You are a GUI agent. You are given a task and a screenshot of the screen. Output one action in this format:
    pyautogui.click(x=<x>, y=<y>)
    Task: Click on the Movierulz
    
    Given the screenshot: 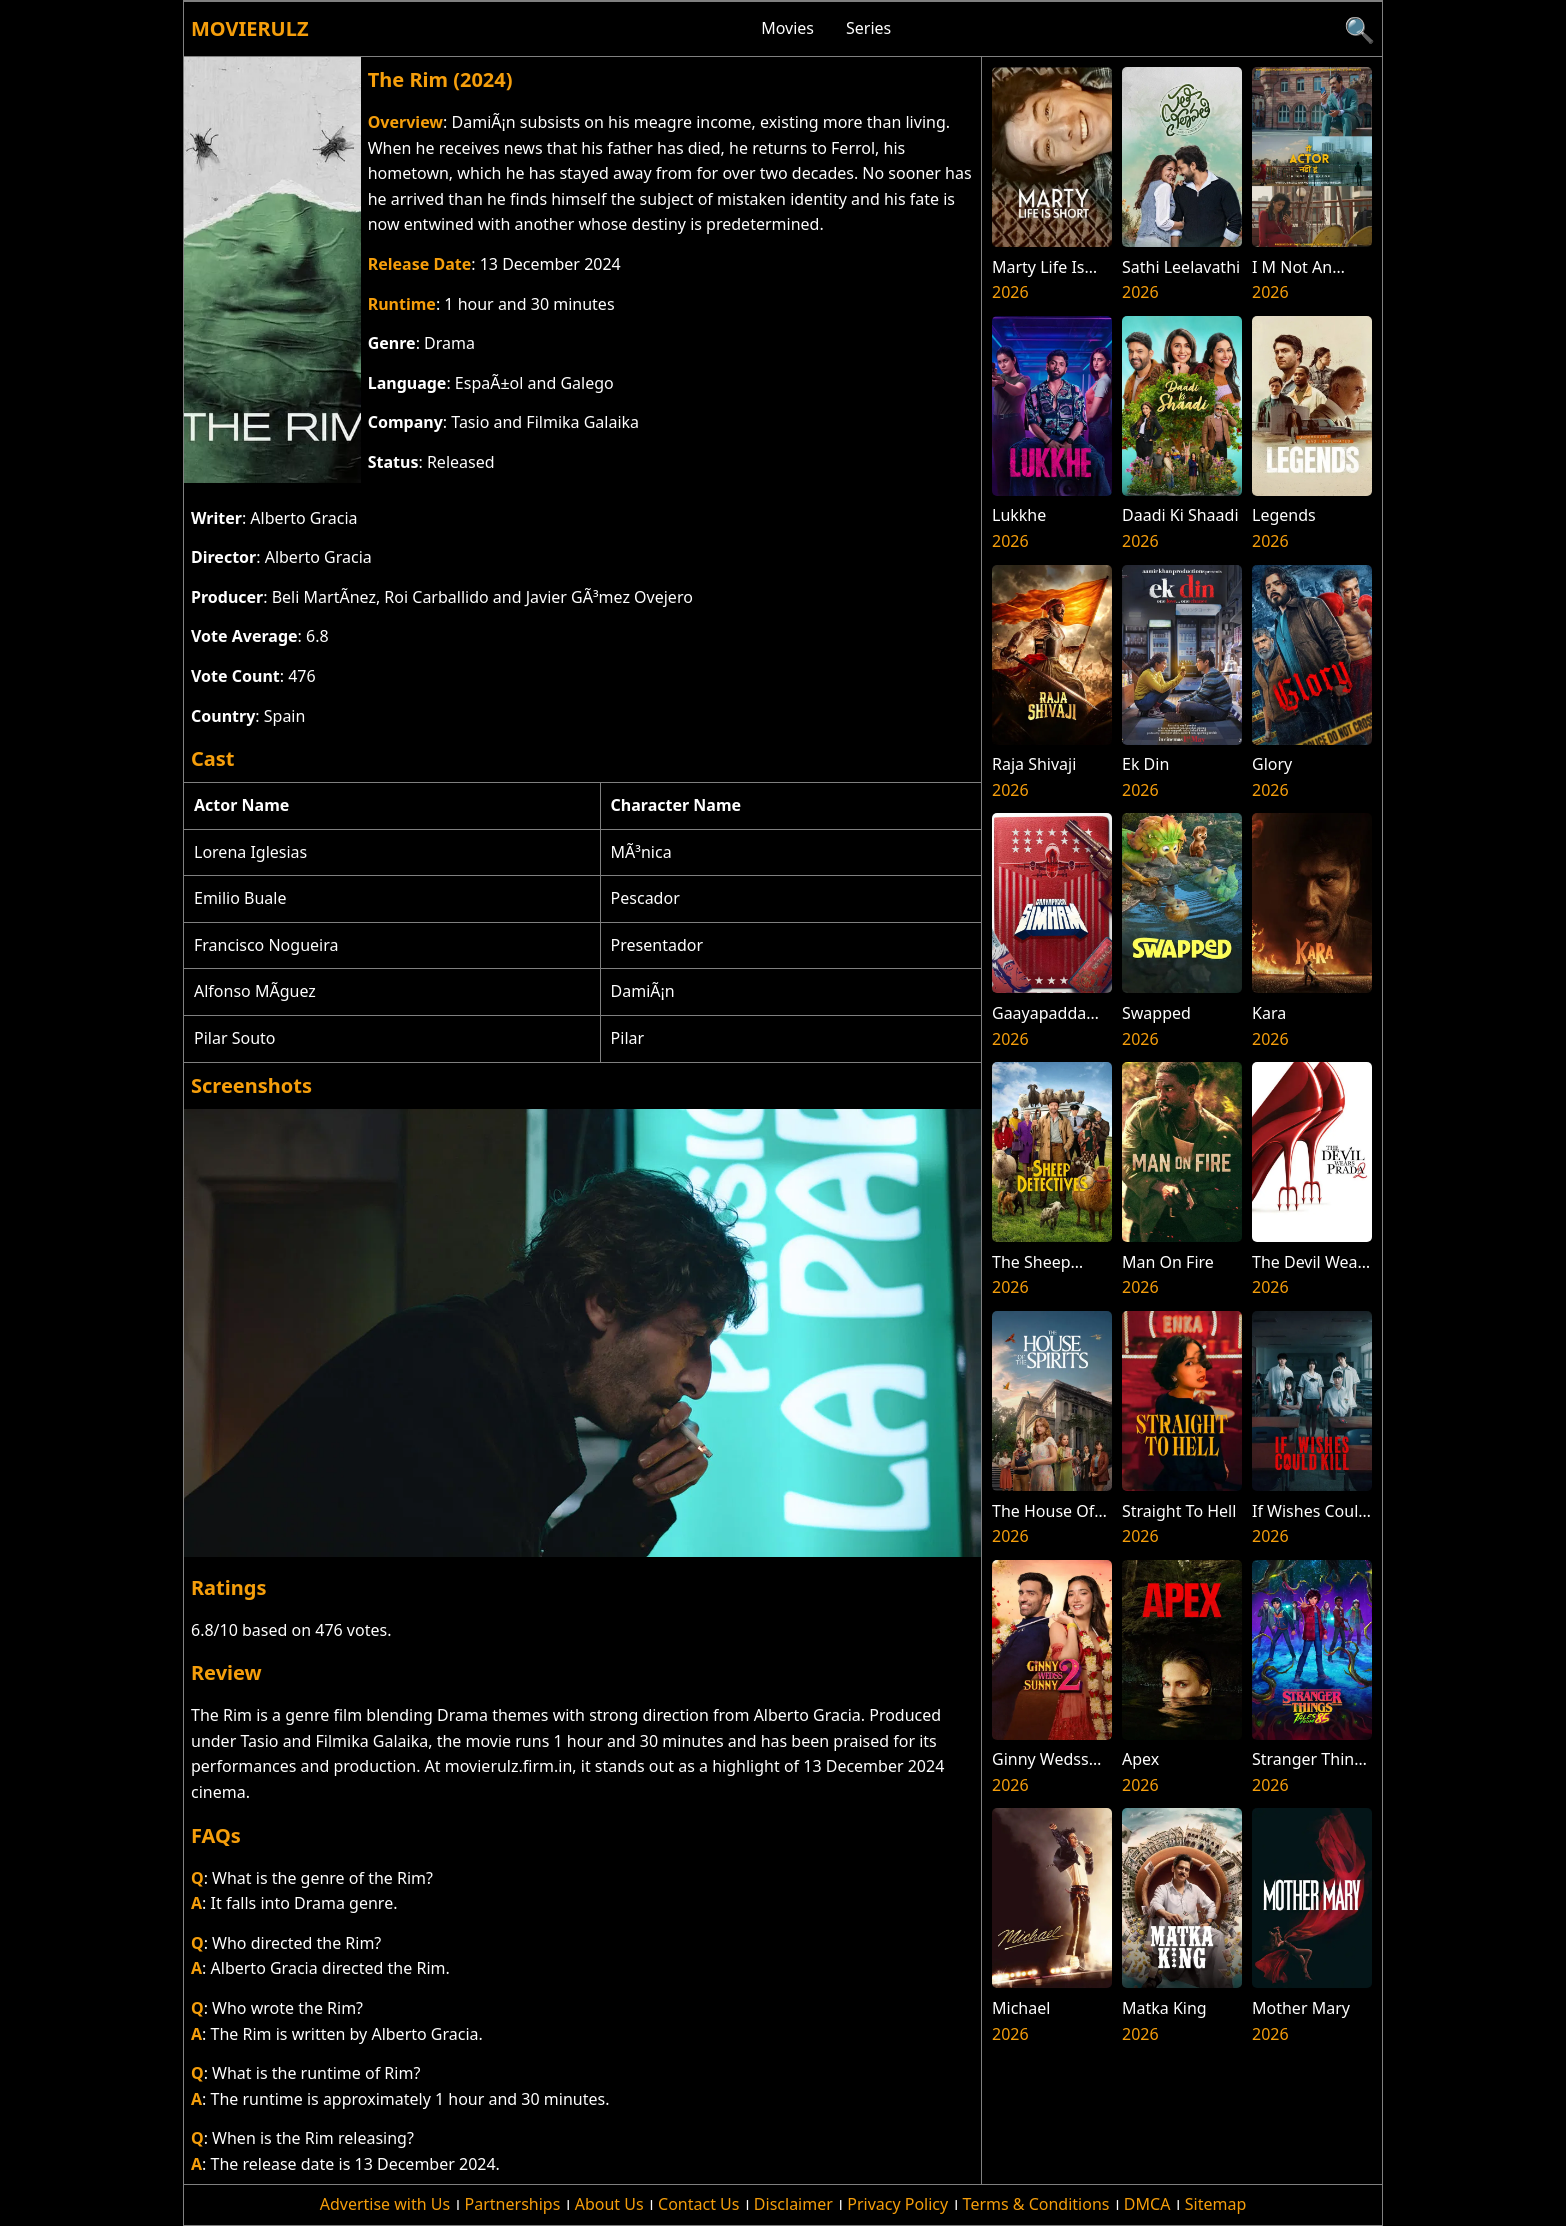 What is the action you would take?
    pyautogui.click(x=249, y=28)
    